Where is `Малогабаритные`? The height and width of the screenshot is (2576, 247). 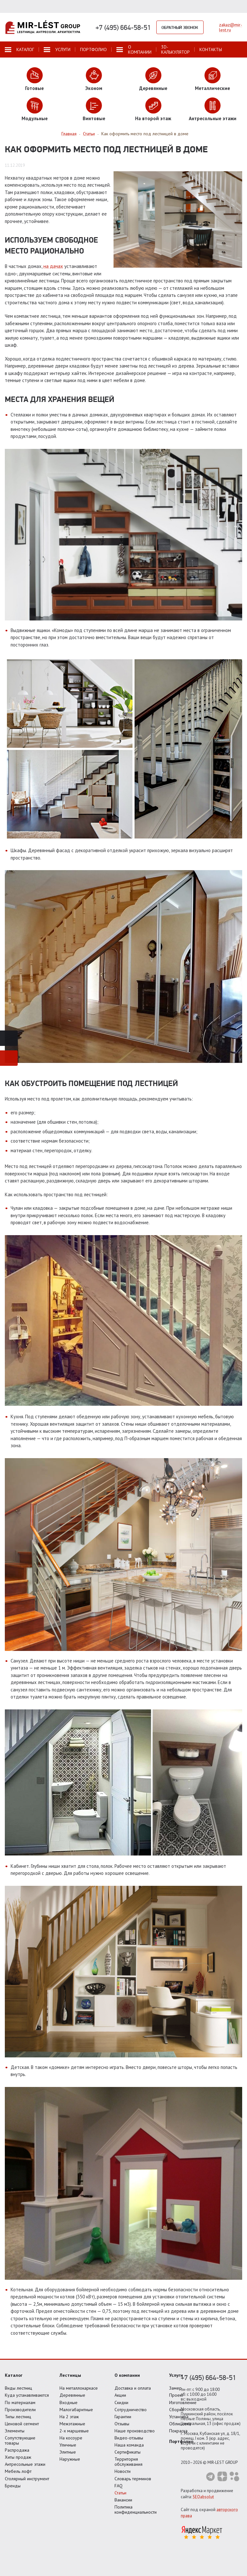 Малогабаритные is located at coordinates (76, 2409).